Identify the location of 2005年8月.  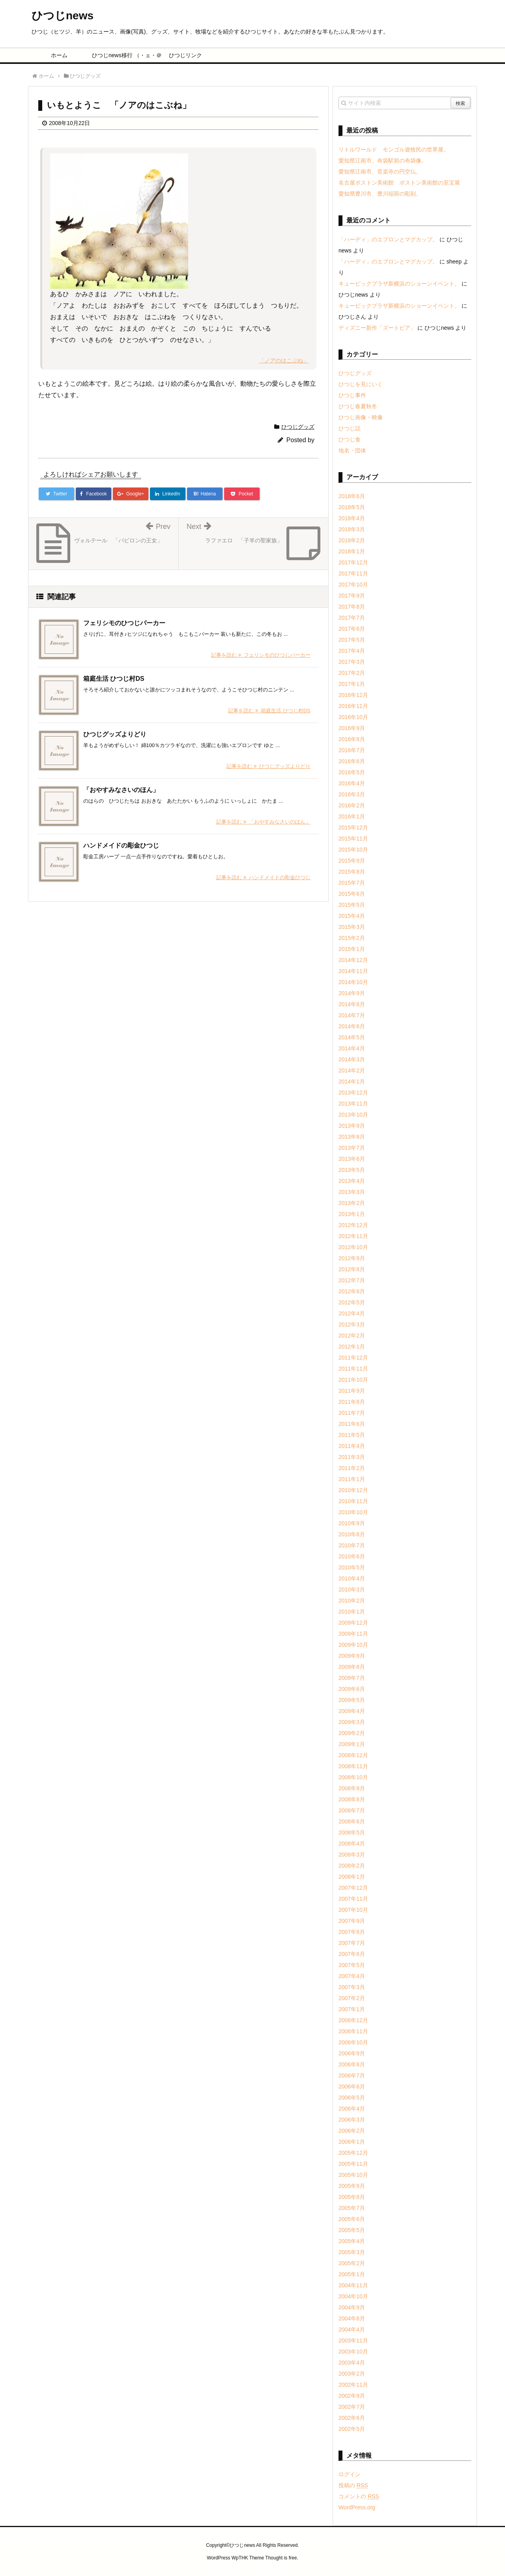
(352, 2197).